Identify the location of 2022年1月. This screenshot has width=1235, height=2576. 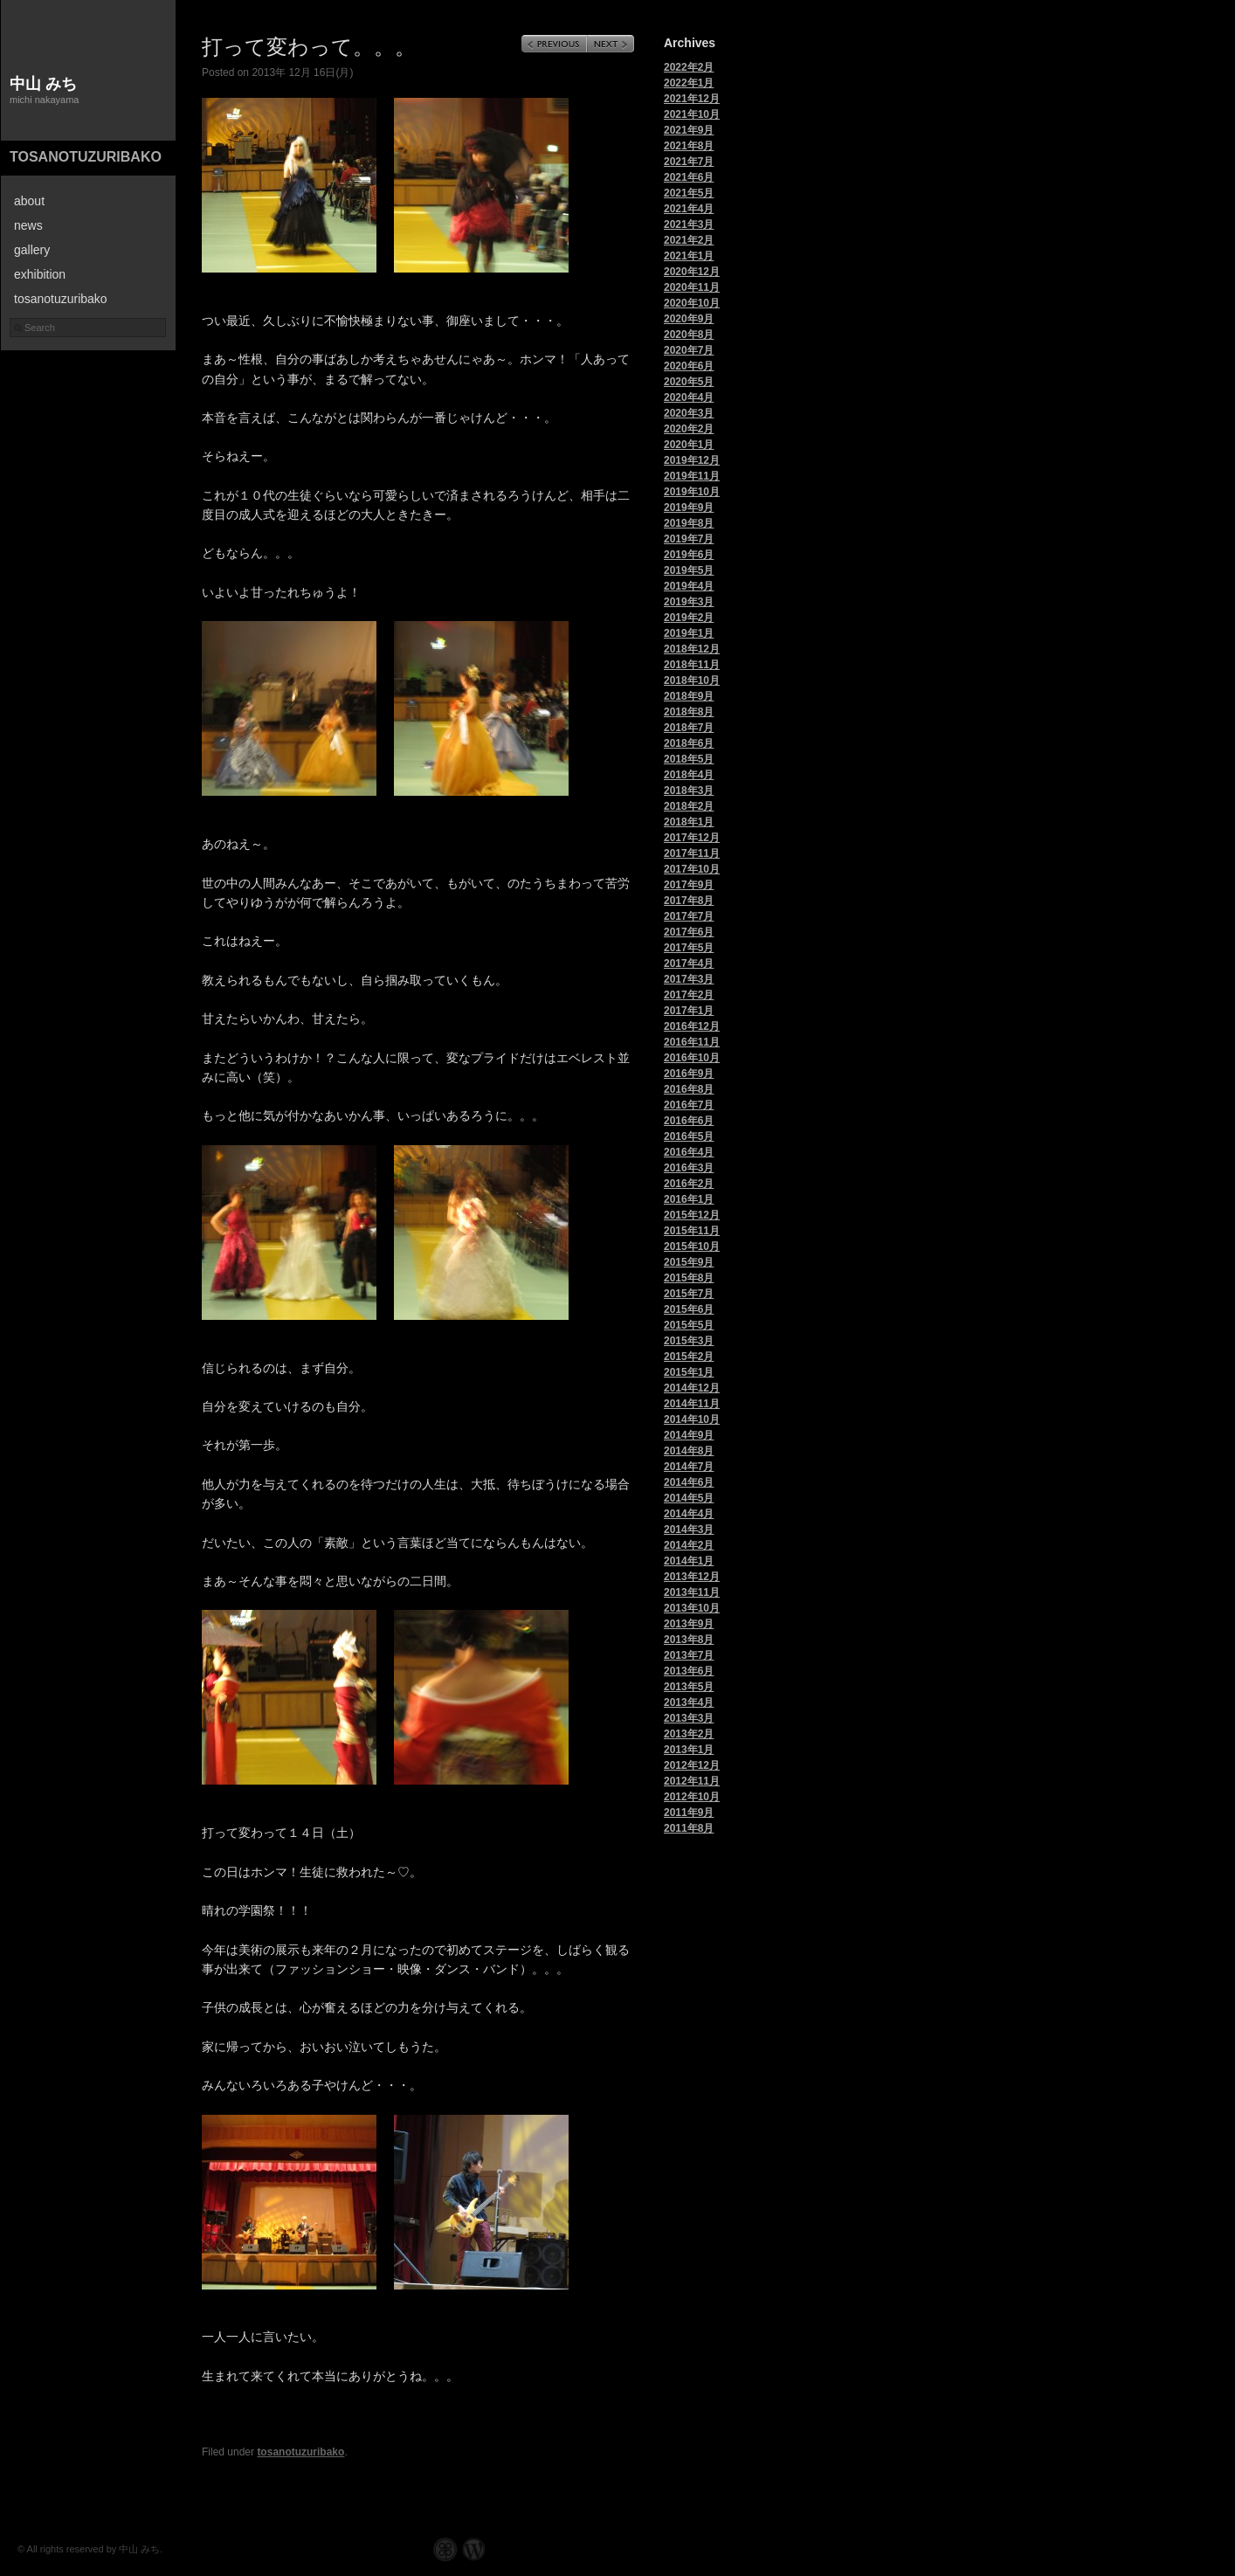
(689, 83).